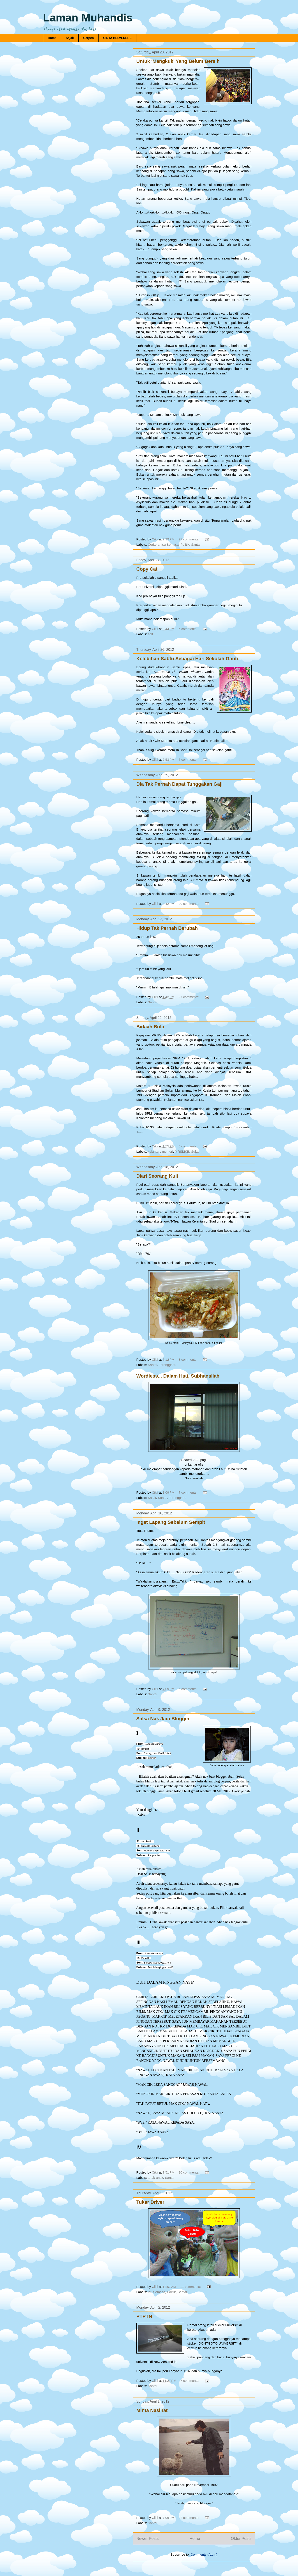 This screenshot has width=298, height=2576. I want to click on CINTA BELVEDERE, so click(117, 38).